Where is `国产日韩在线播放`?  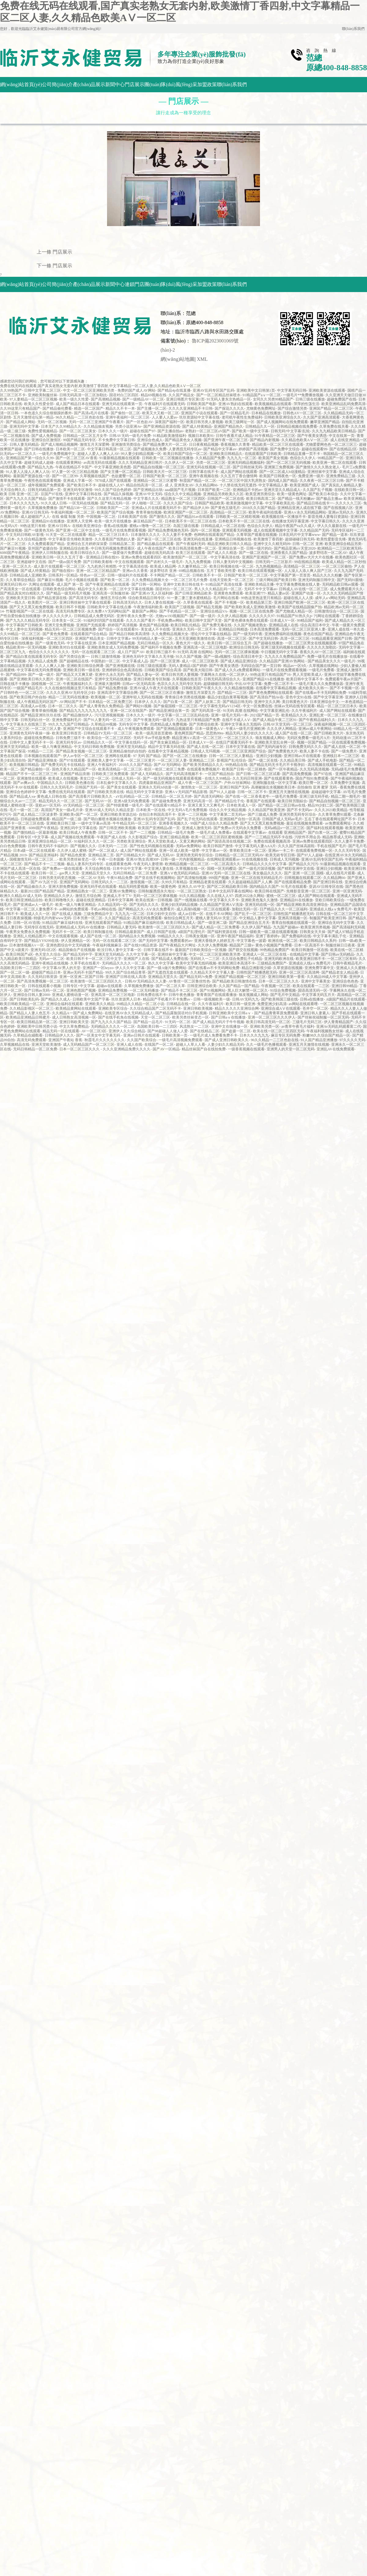 国产日韩在线播放 is located at coordinates (39, 449).